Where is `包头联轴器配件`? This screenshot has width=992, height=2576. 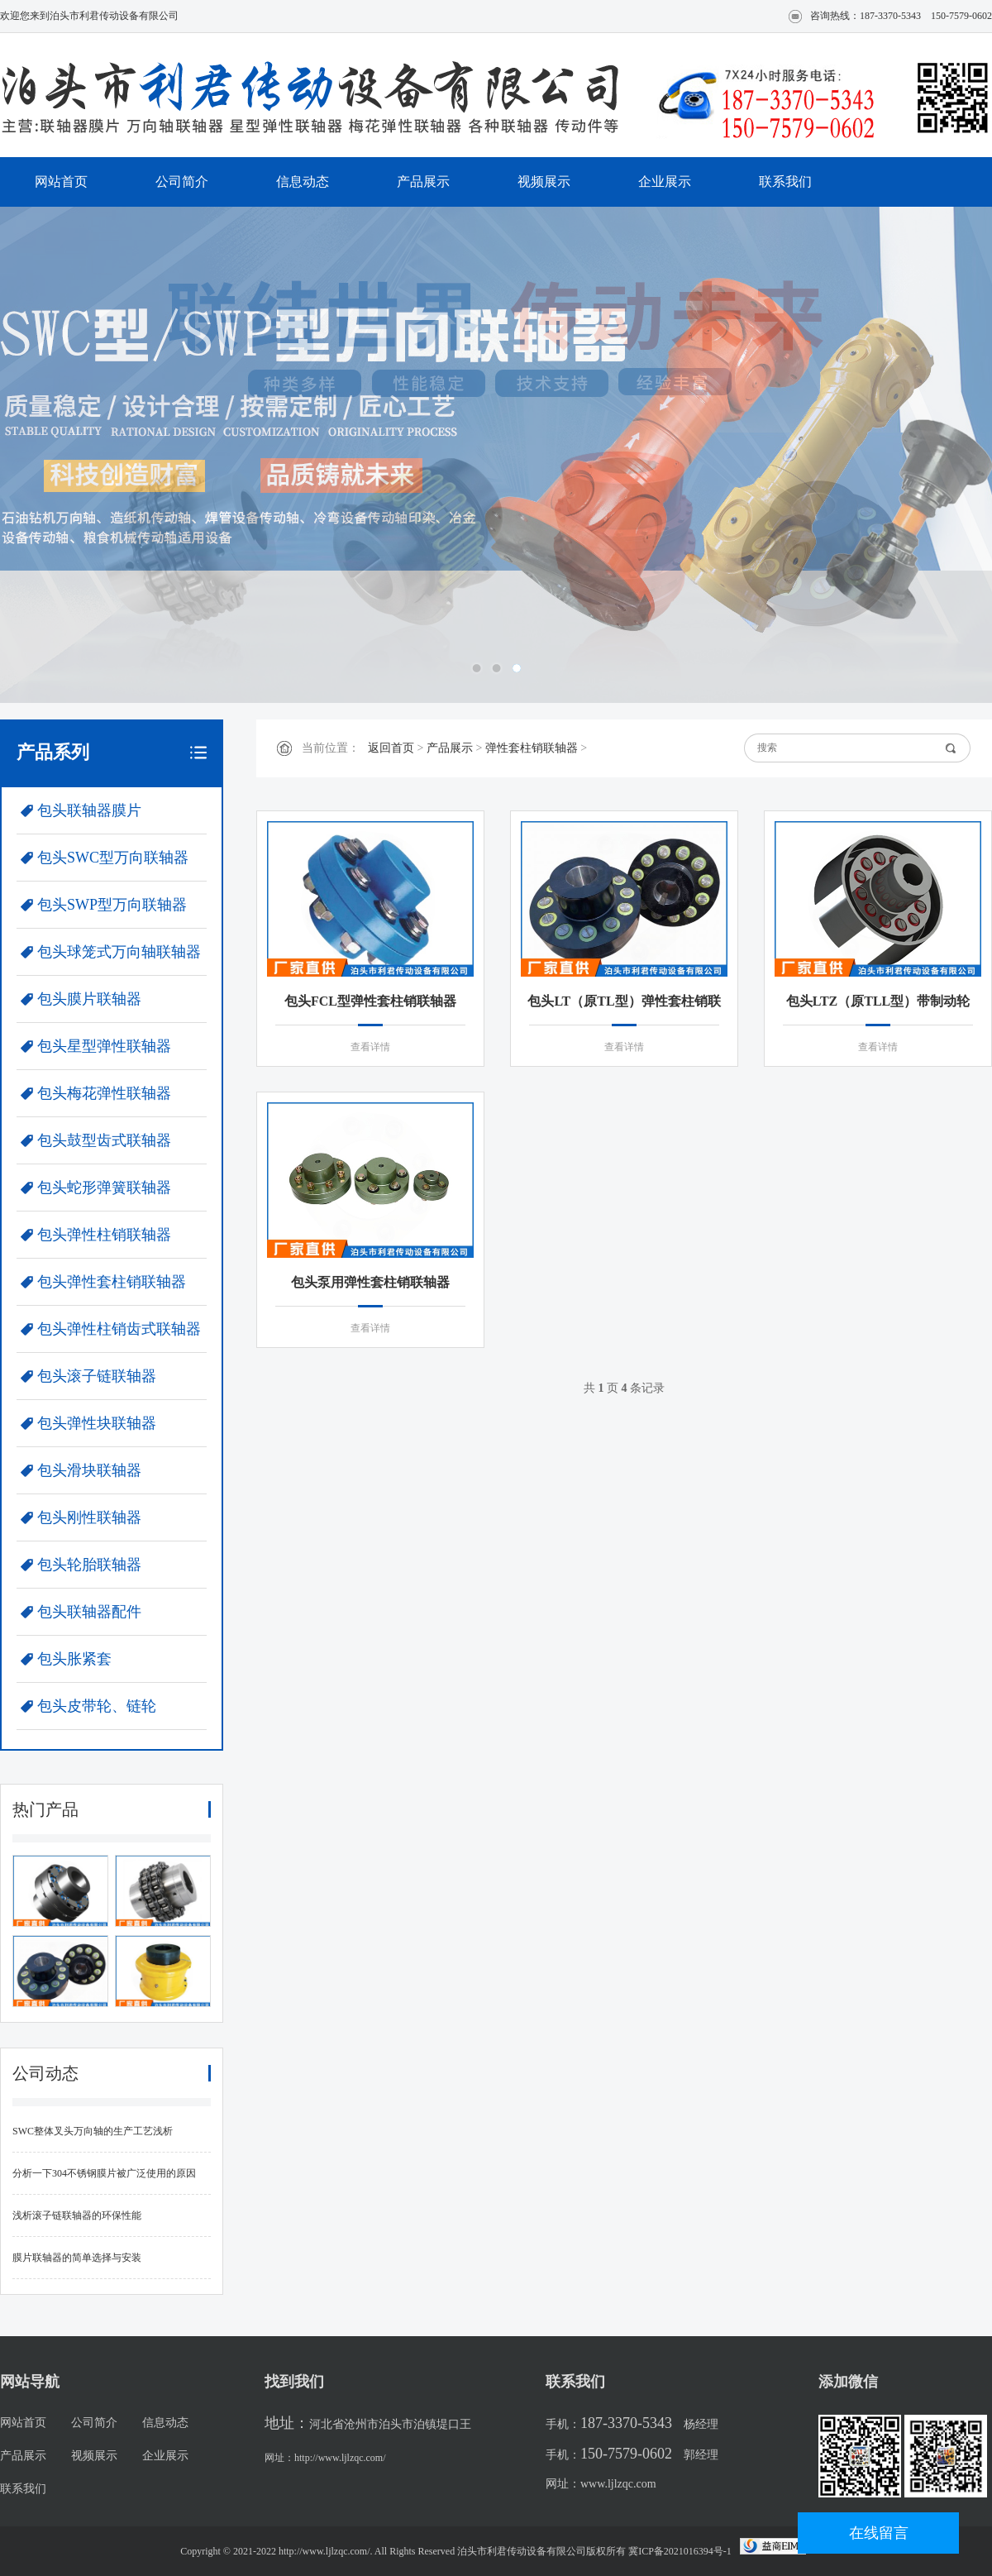
包头联轴器配件 is located at coordinates (89, 1611).